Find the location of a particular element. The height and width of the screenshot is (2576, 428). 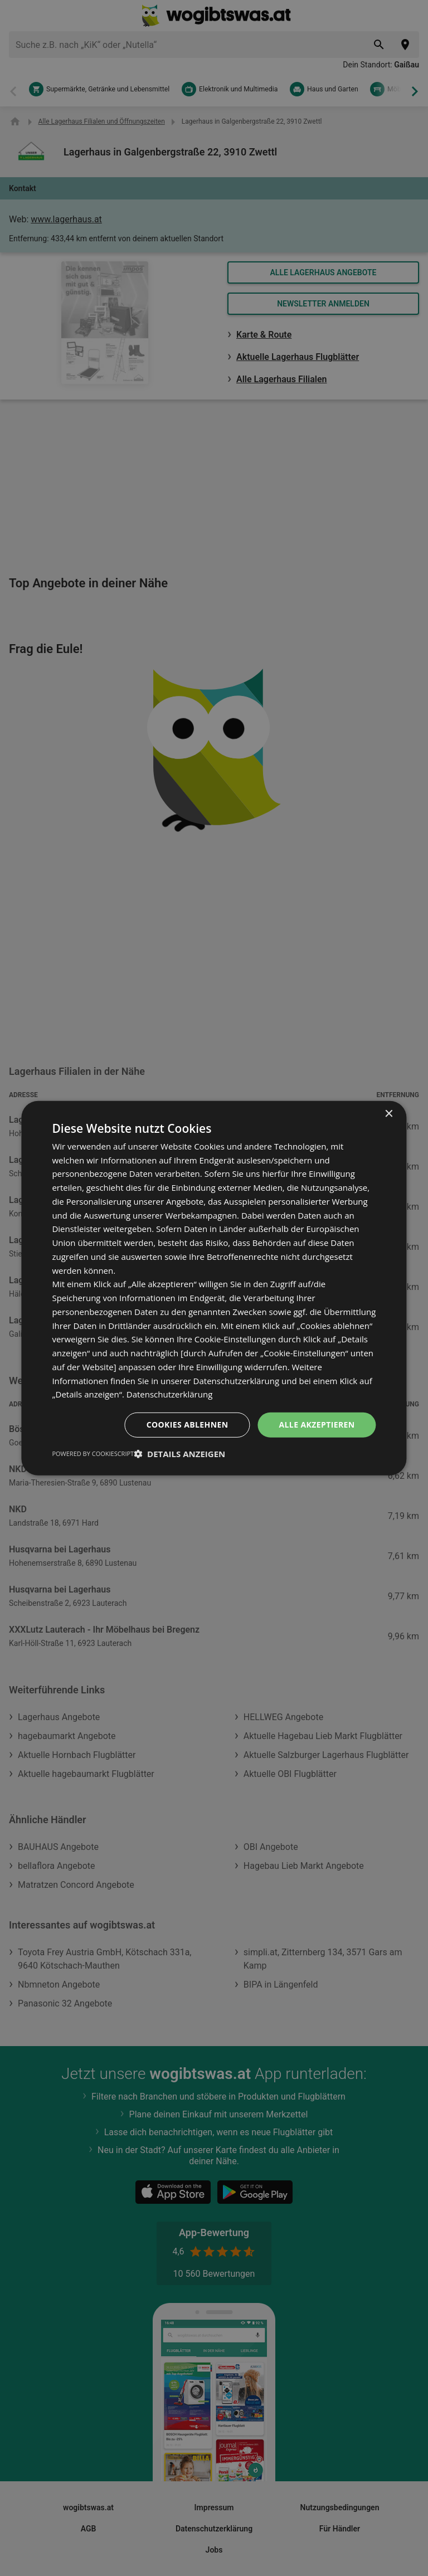

[dialog] is located at coordinates (213, 1287).